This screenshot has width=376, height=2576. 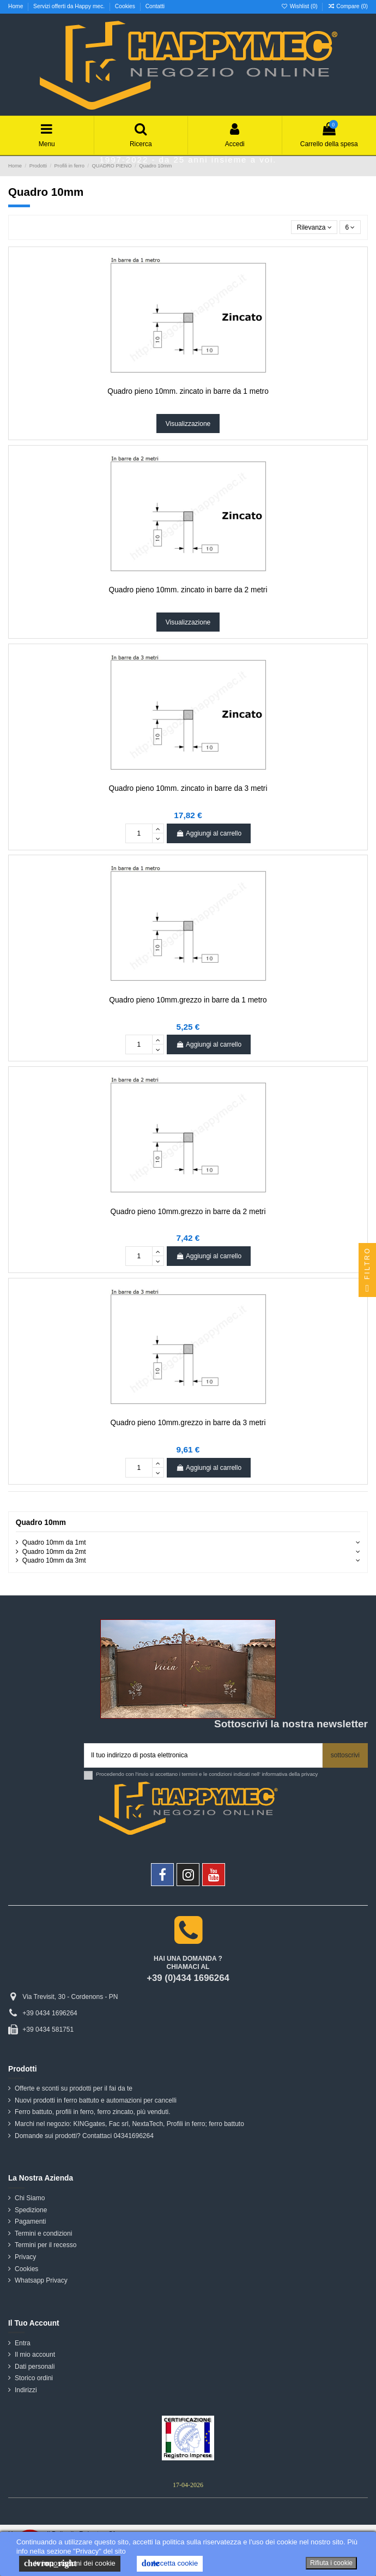 I want to click on Privacy, so click(x=25, y=2257).